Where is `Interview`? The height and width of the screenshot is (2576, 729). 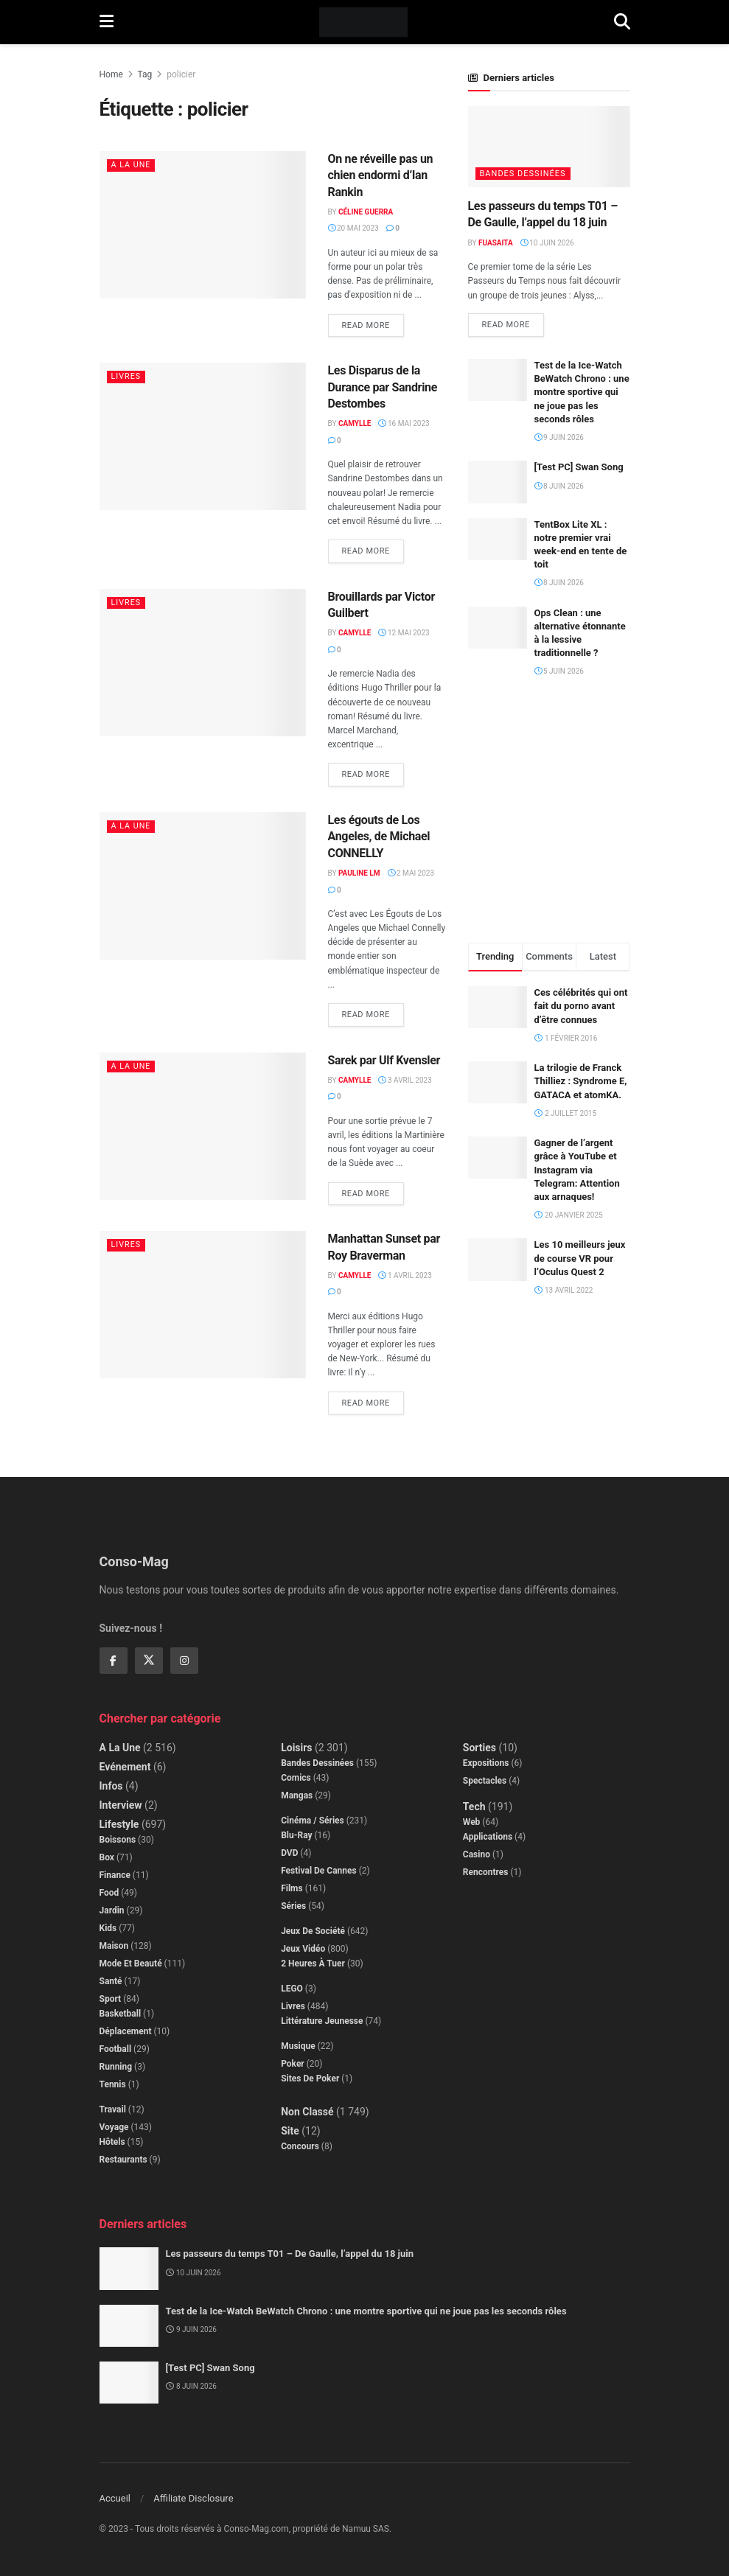 Interview is located at coordinates (121, 1805).